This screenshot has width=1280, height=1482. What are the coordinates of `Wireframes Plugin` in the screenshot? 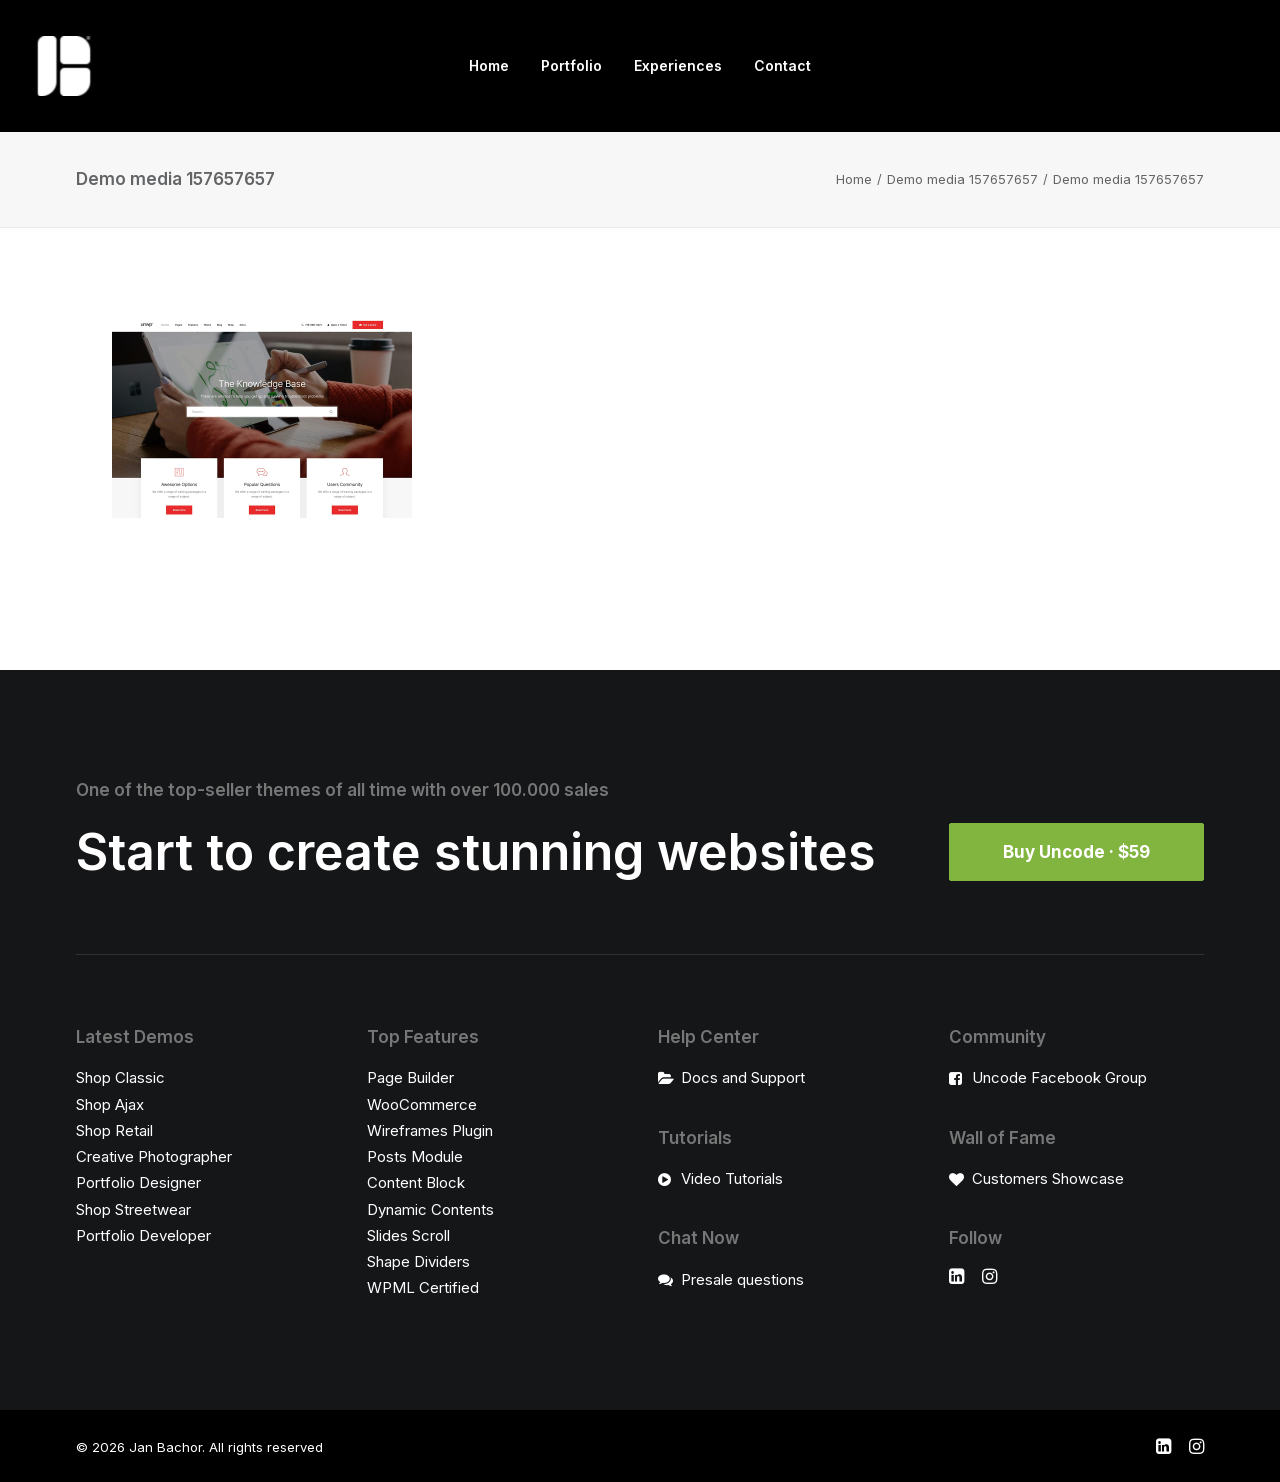 It's located at (430, 1129).